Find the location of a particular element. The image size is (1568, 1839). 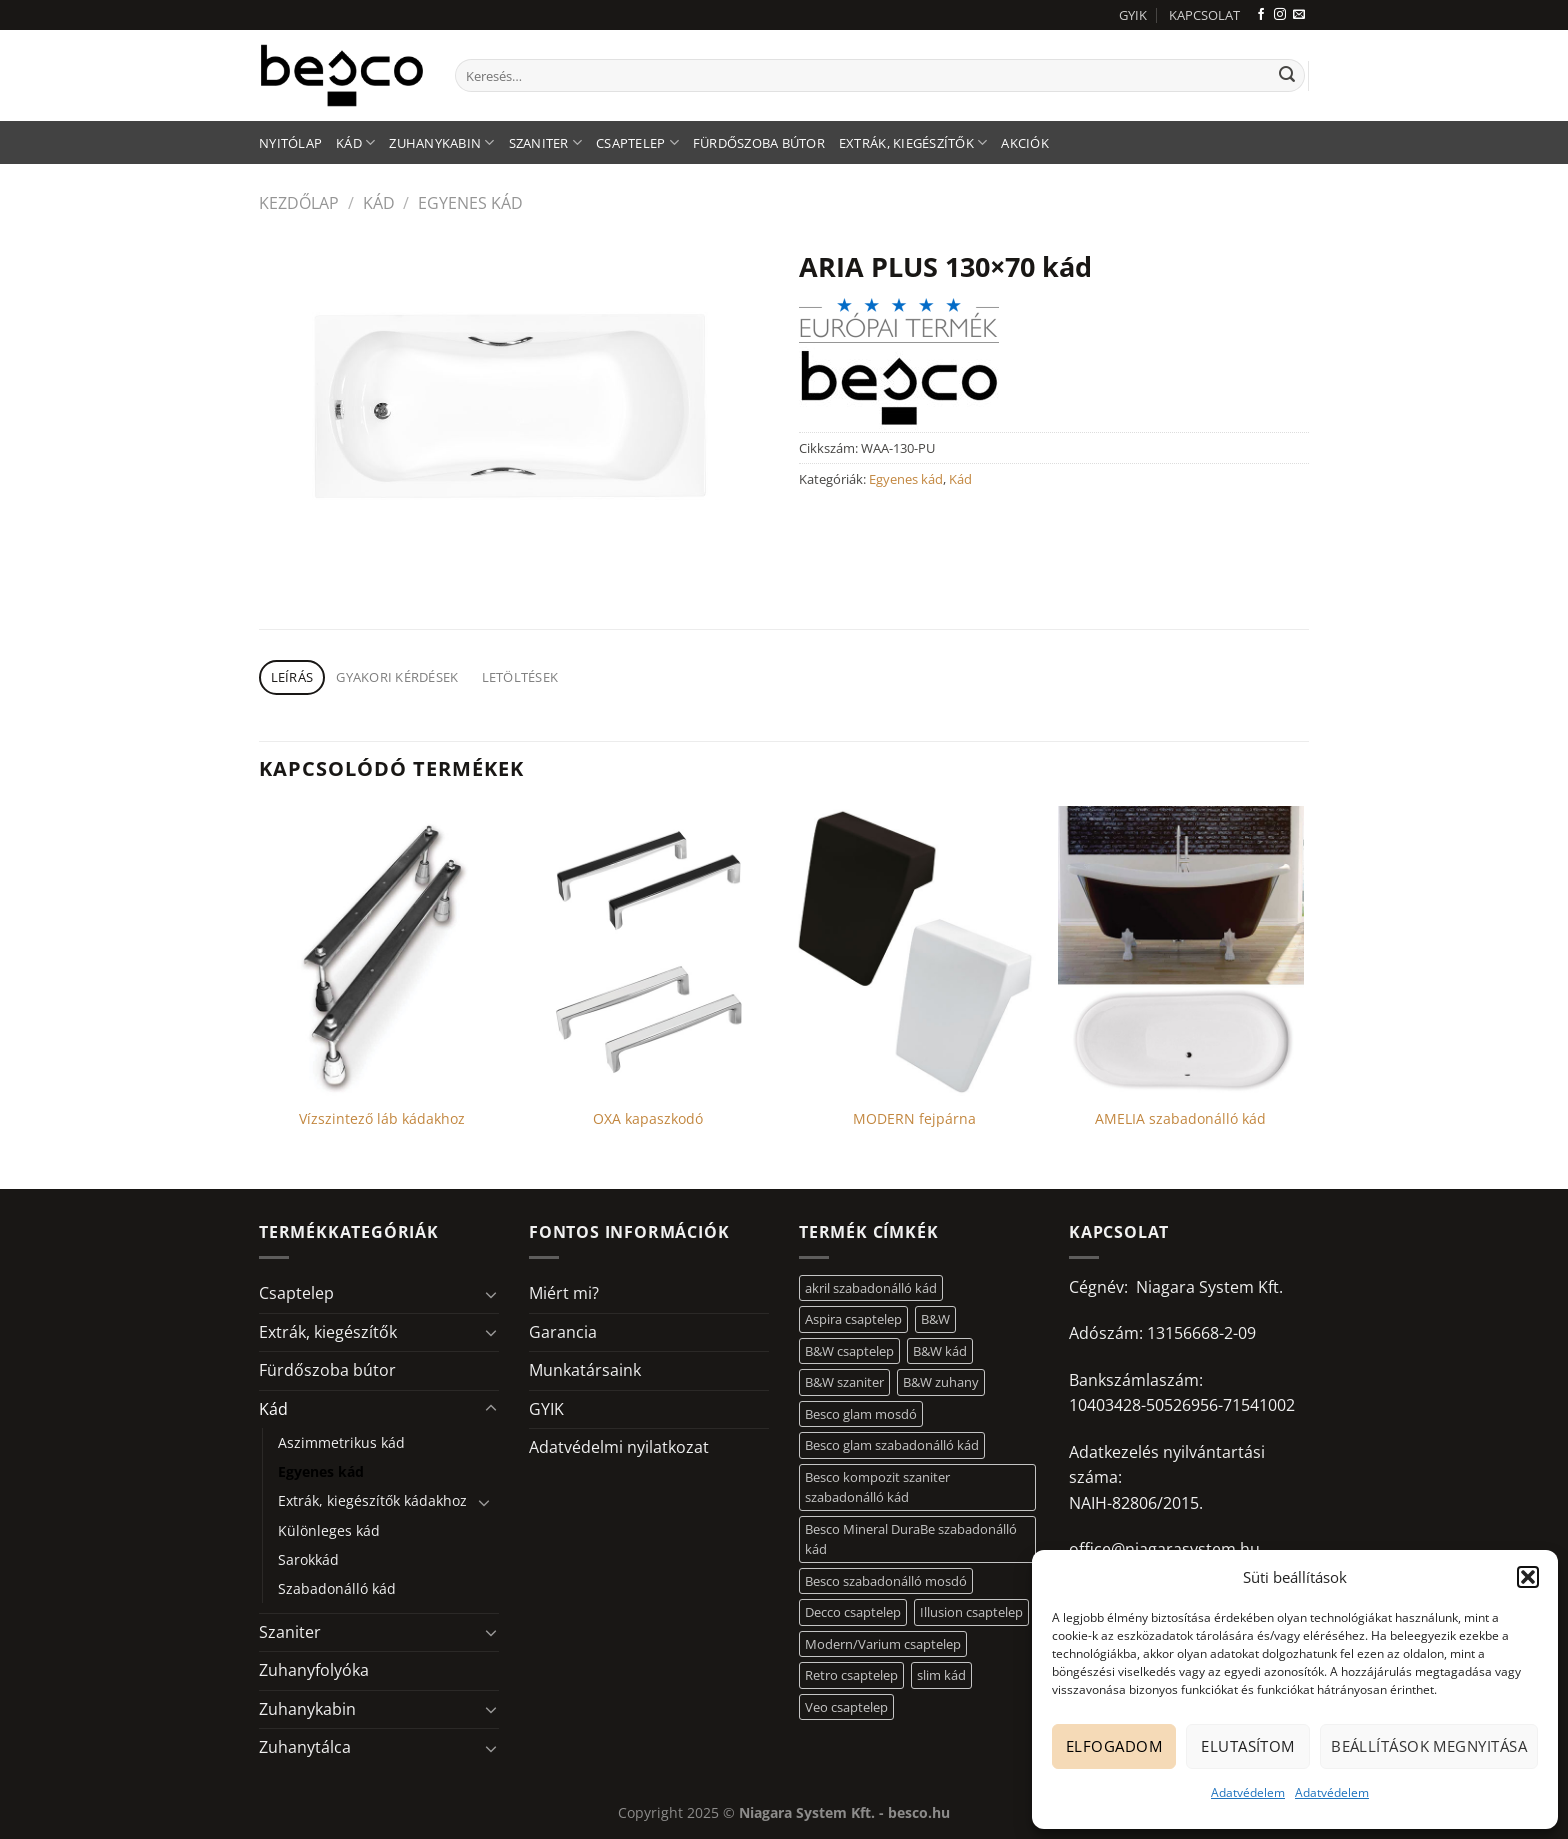

Besco glam szabadonálló kád [Besco glam szabadonálló kád (18 elem)] is located at coordinates (892, 1445).